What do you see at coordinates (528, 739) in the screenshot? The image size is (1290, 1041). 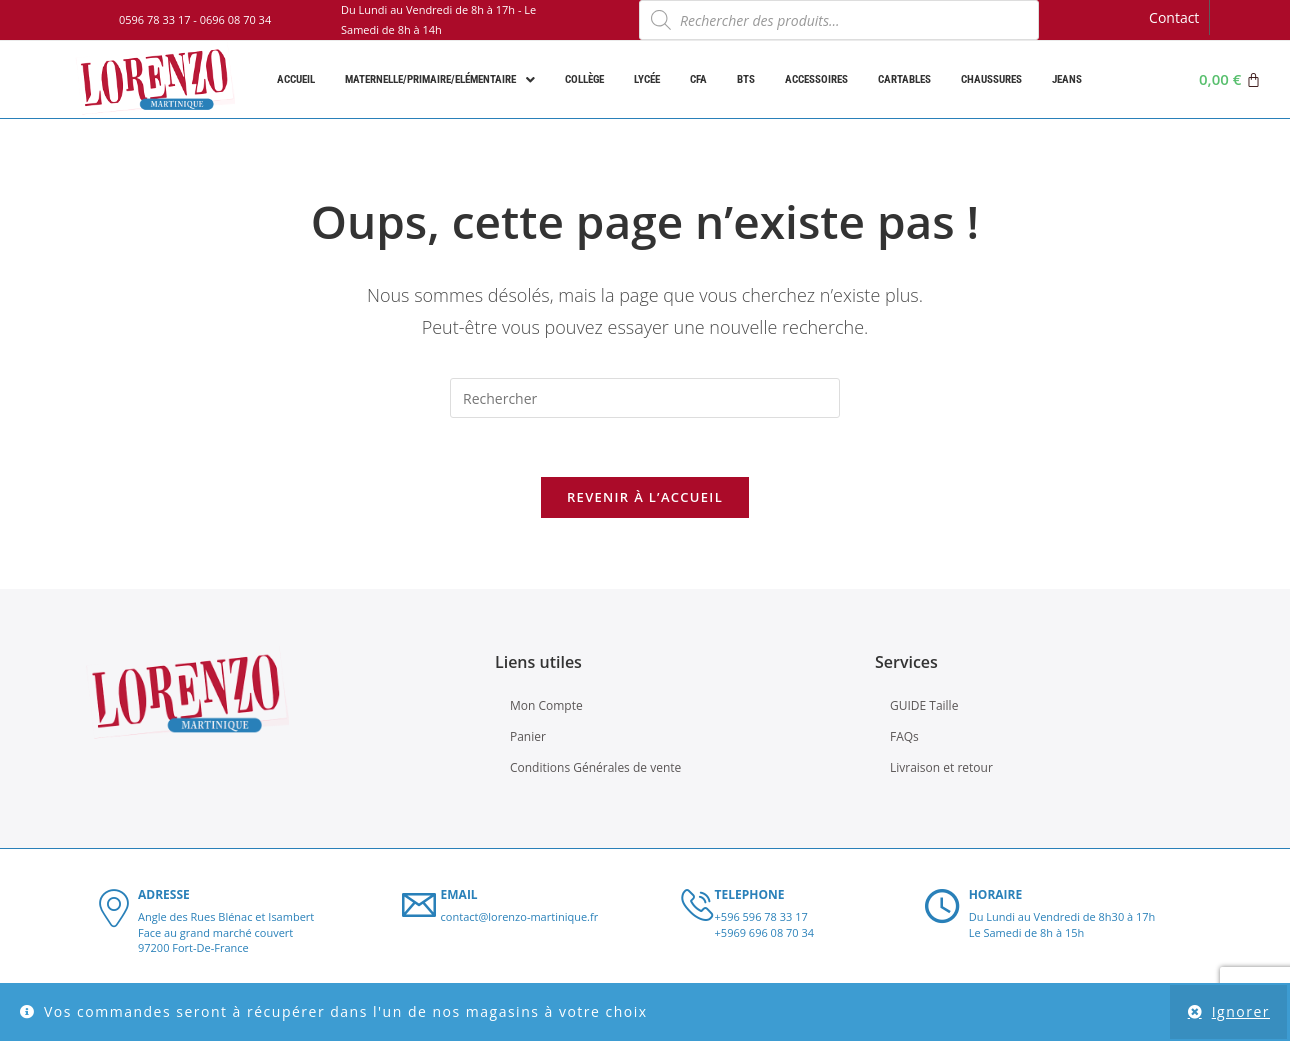 I see `Panier` at bounding box center [528, 739].